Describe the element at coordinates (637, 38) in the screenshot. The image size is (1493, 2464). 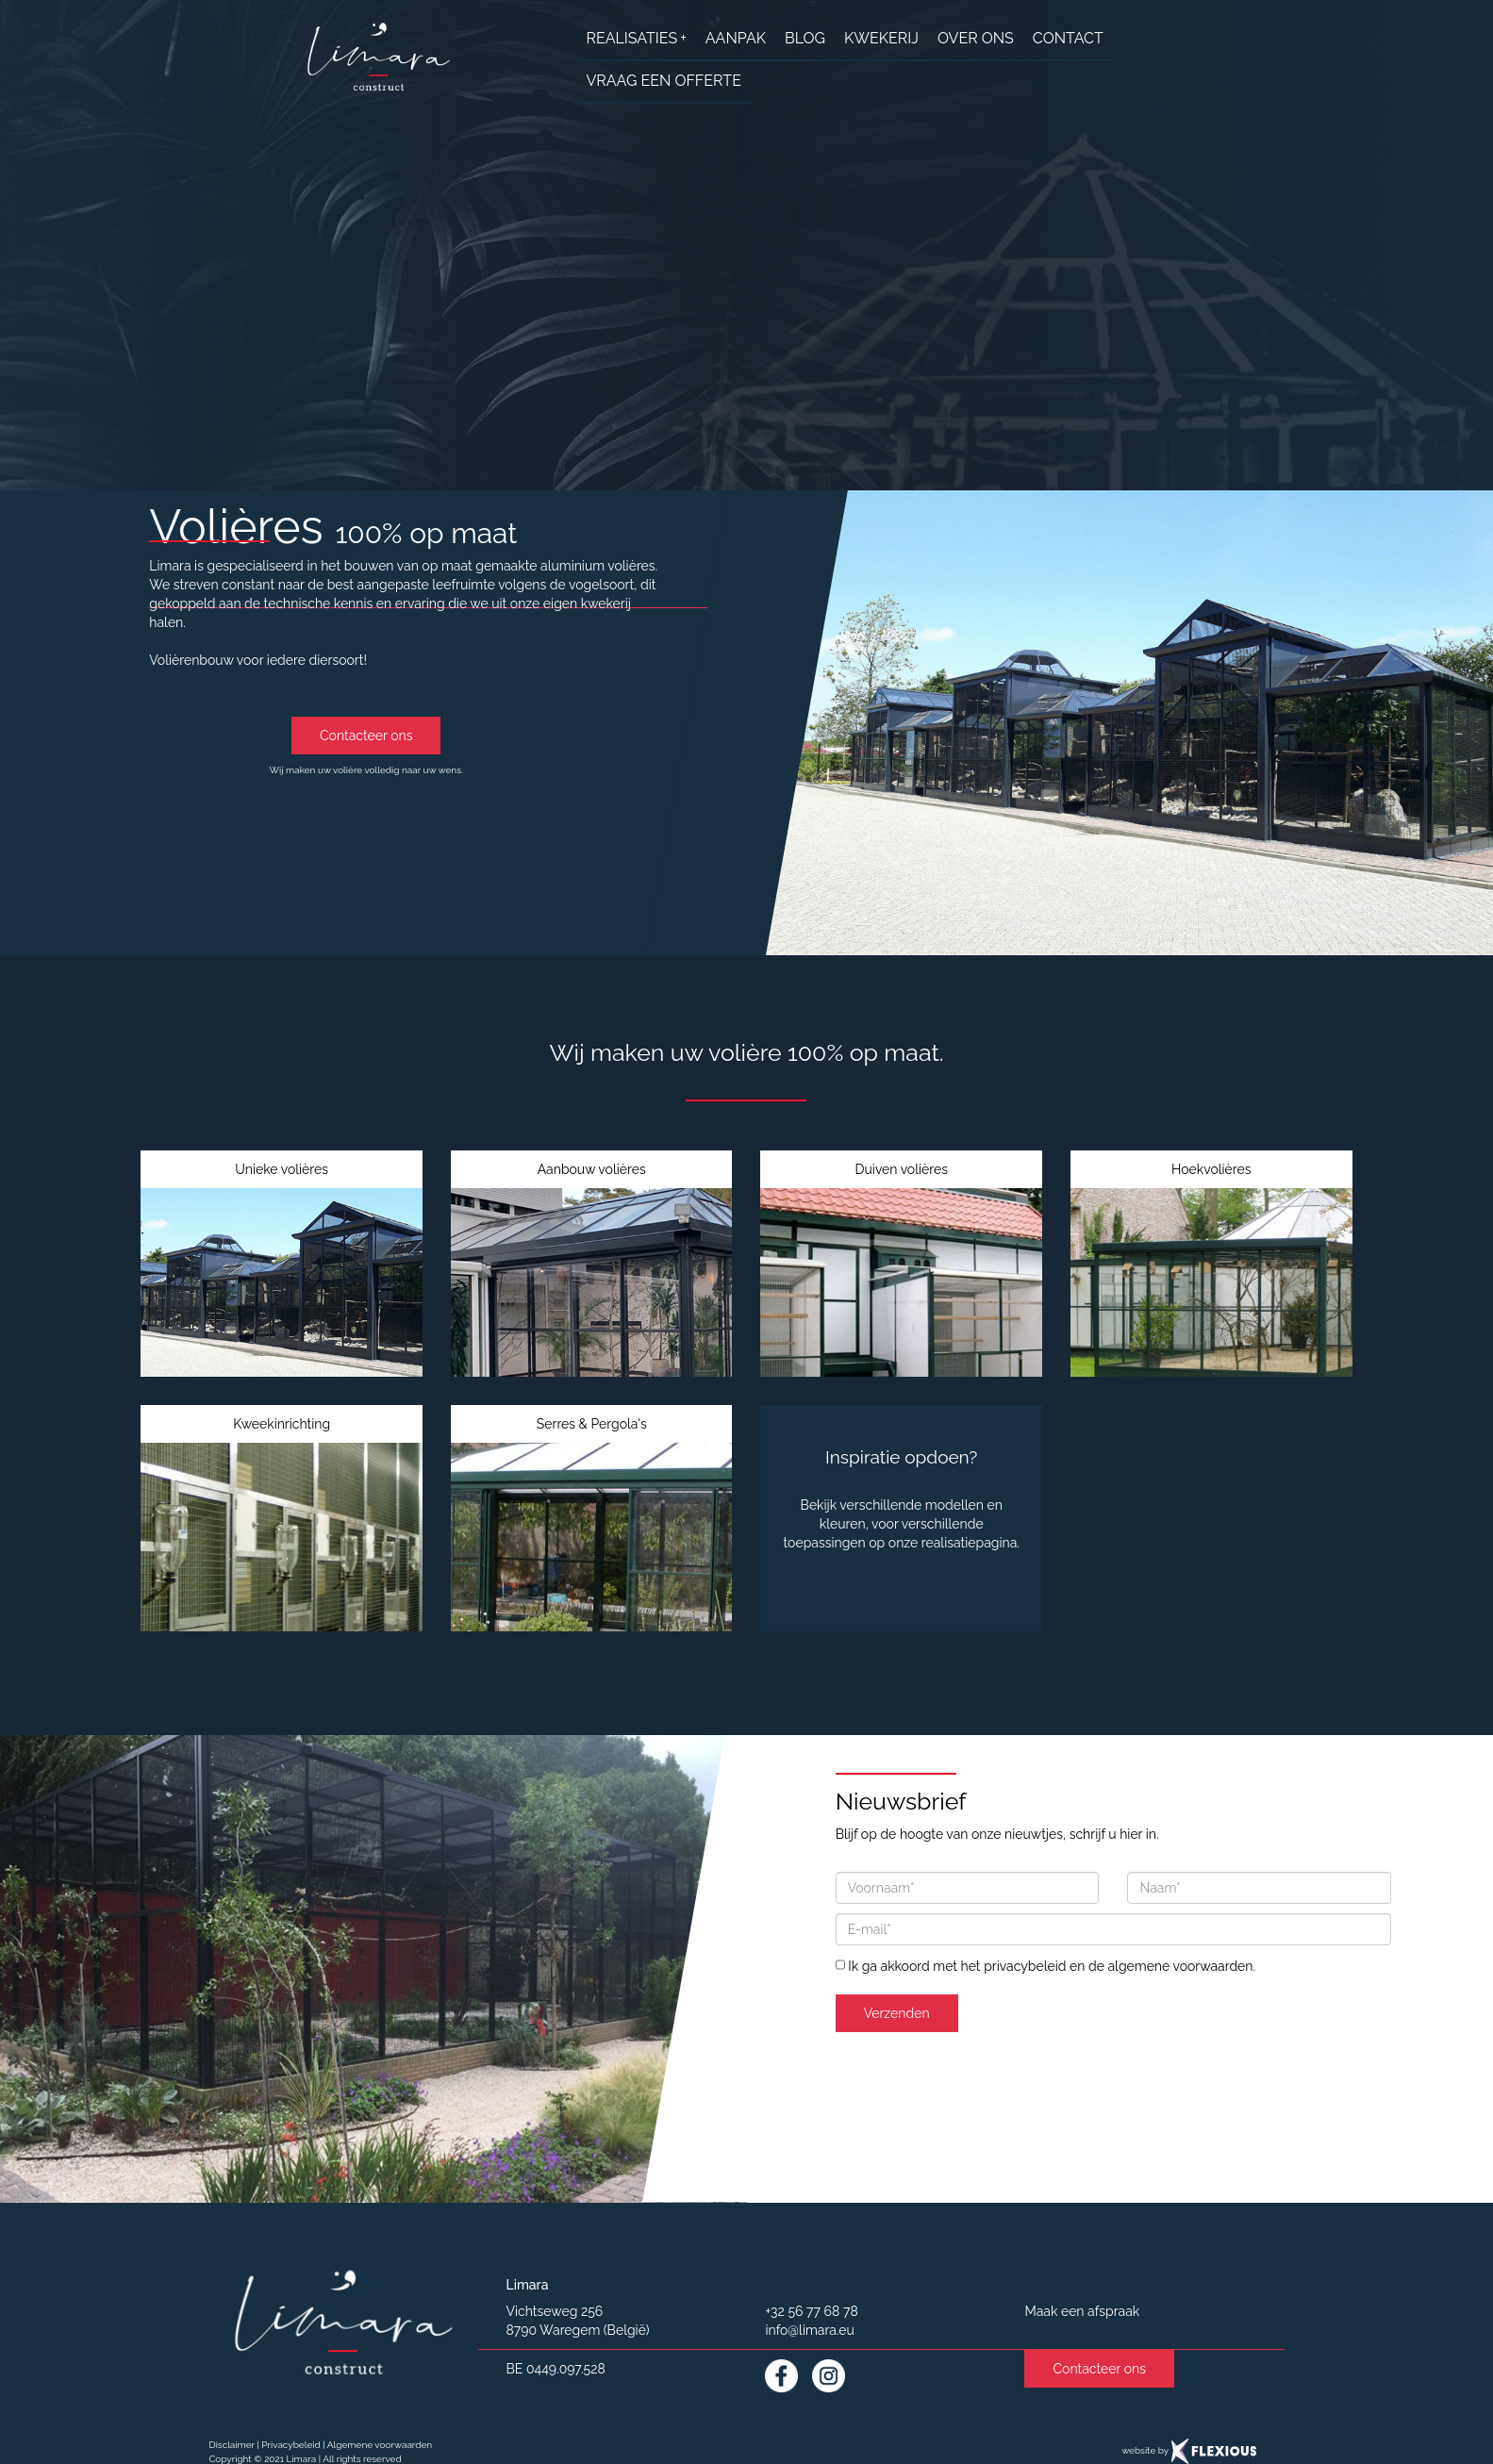
I see `realisaties` at that location.